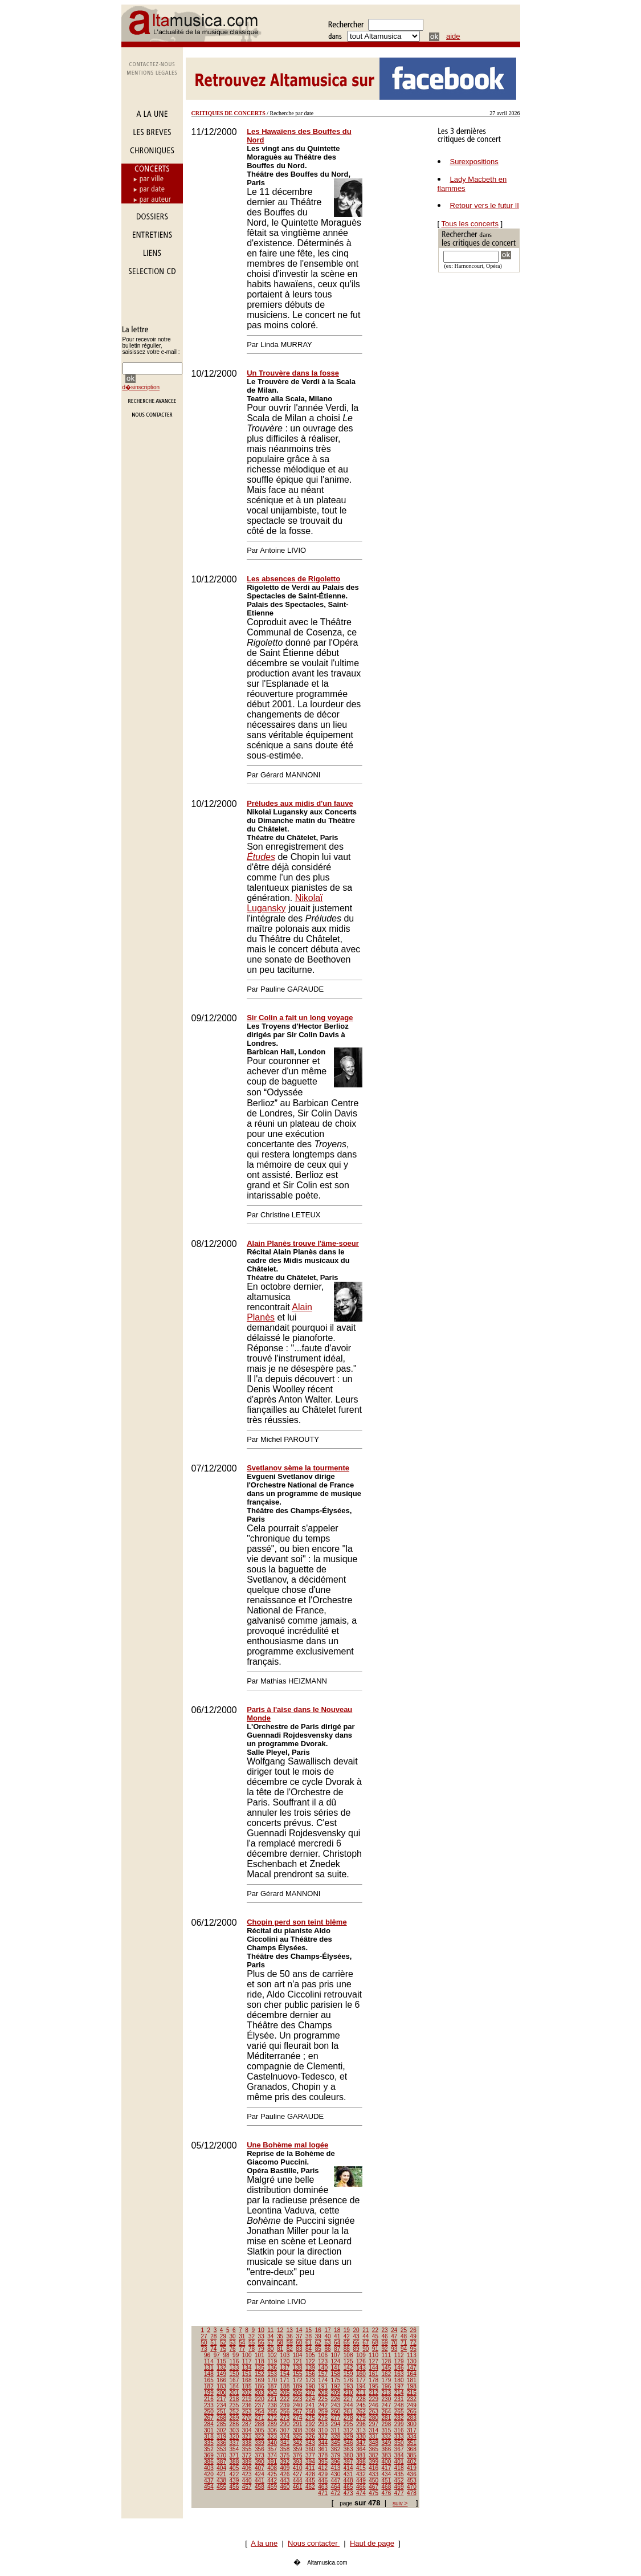 The width and height of the screenshot is (641, 2576). What do you see at coordinates (272, 2443) in the screenshot?
I see `340` at bounding box center [272, 2443].